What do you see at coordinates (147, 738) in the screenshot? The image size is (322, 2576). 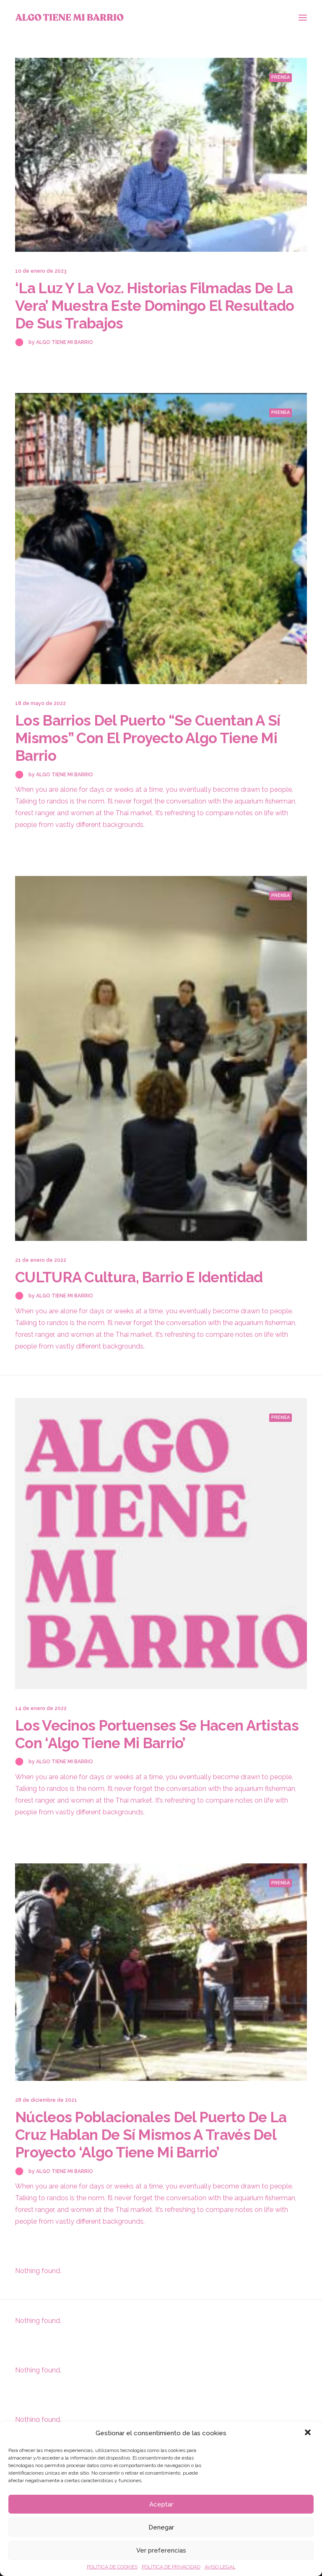 I see `Los barrios del Puerto “se cuentan a sí mismos” con el proyecto Algo tiene mi barrio` at bounding box center [147, 738].